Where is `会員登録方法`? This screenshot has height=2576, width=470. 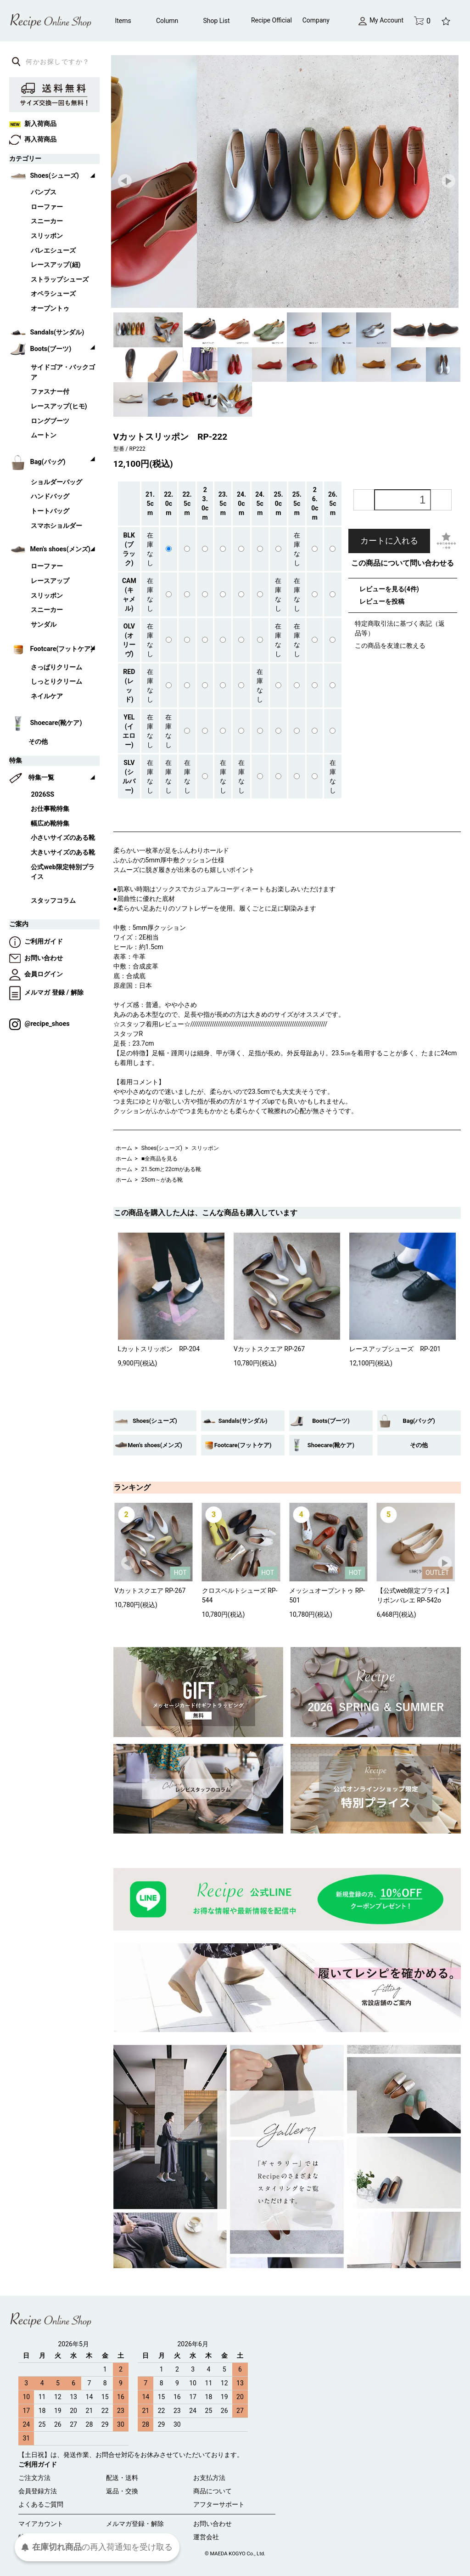 会員登録方法 is located at coordinates (37, 2491).